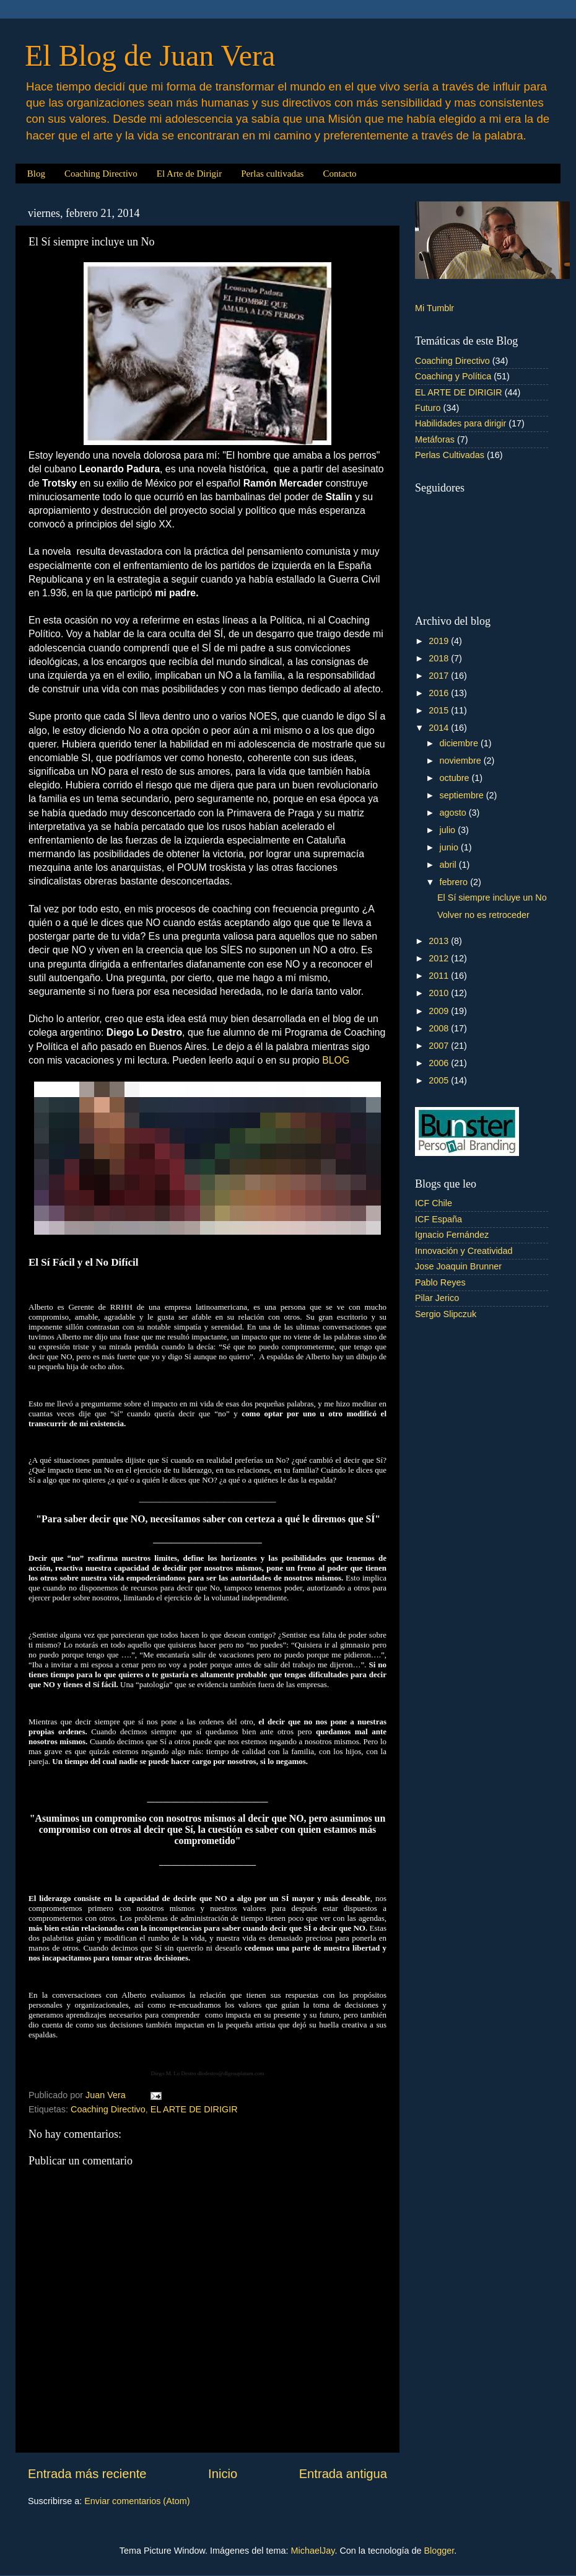  Describe the element at coordinates (439, 2551) in the screenshot. I see `Blogger` at that location.